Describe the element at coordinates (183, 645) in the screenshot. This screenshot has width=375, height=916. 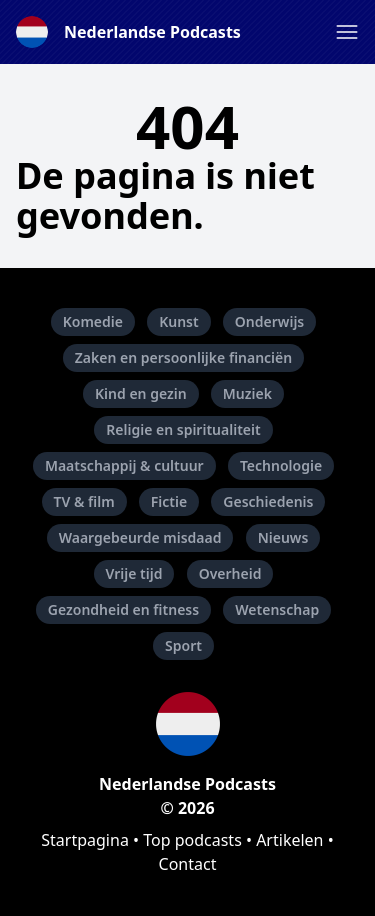
I see `Sport` at that location.